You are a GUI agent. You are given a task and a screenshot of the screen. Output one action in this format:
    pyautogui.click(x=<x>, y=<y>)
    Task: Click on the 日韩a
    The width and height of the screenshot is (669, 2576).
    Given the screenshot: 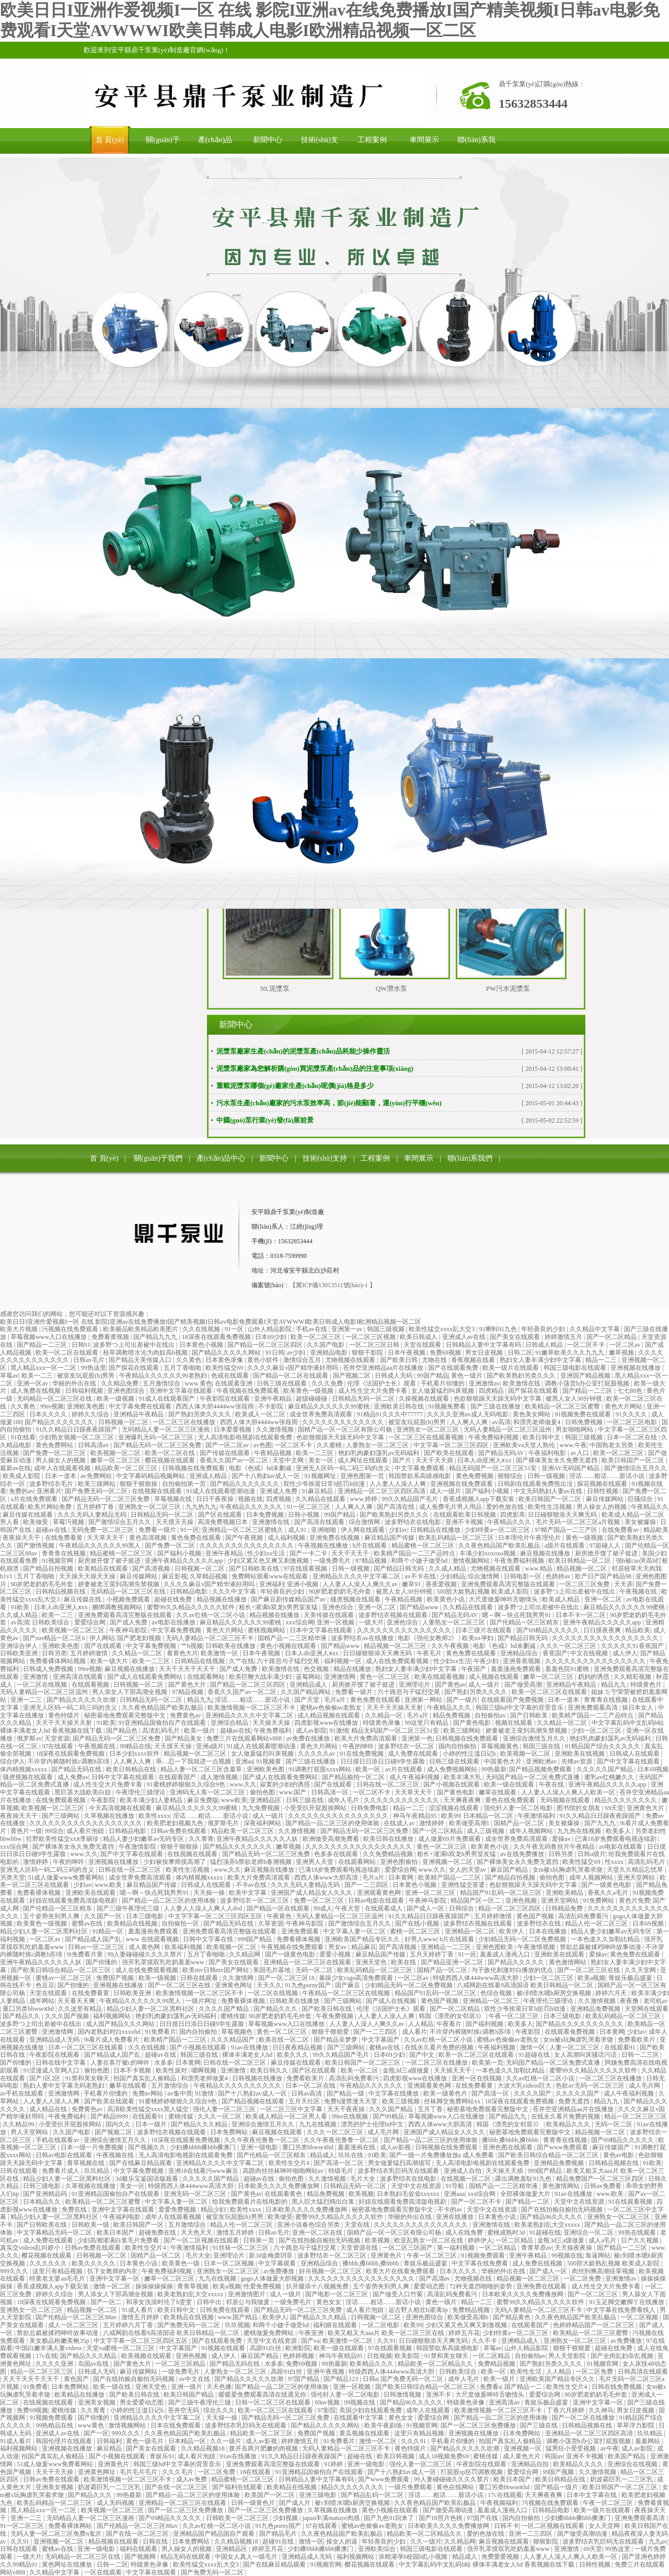 What is the action you would take?
    pyautogui.click(x=370, y=2379)
    